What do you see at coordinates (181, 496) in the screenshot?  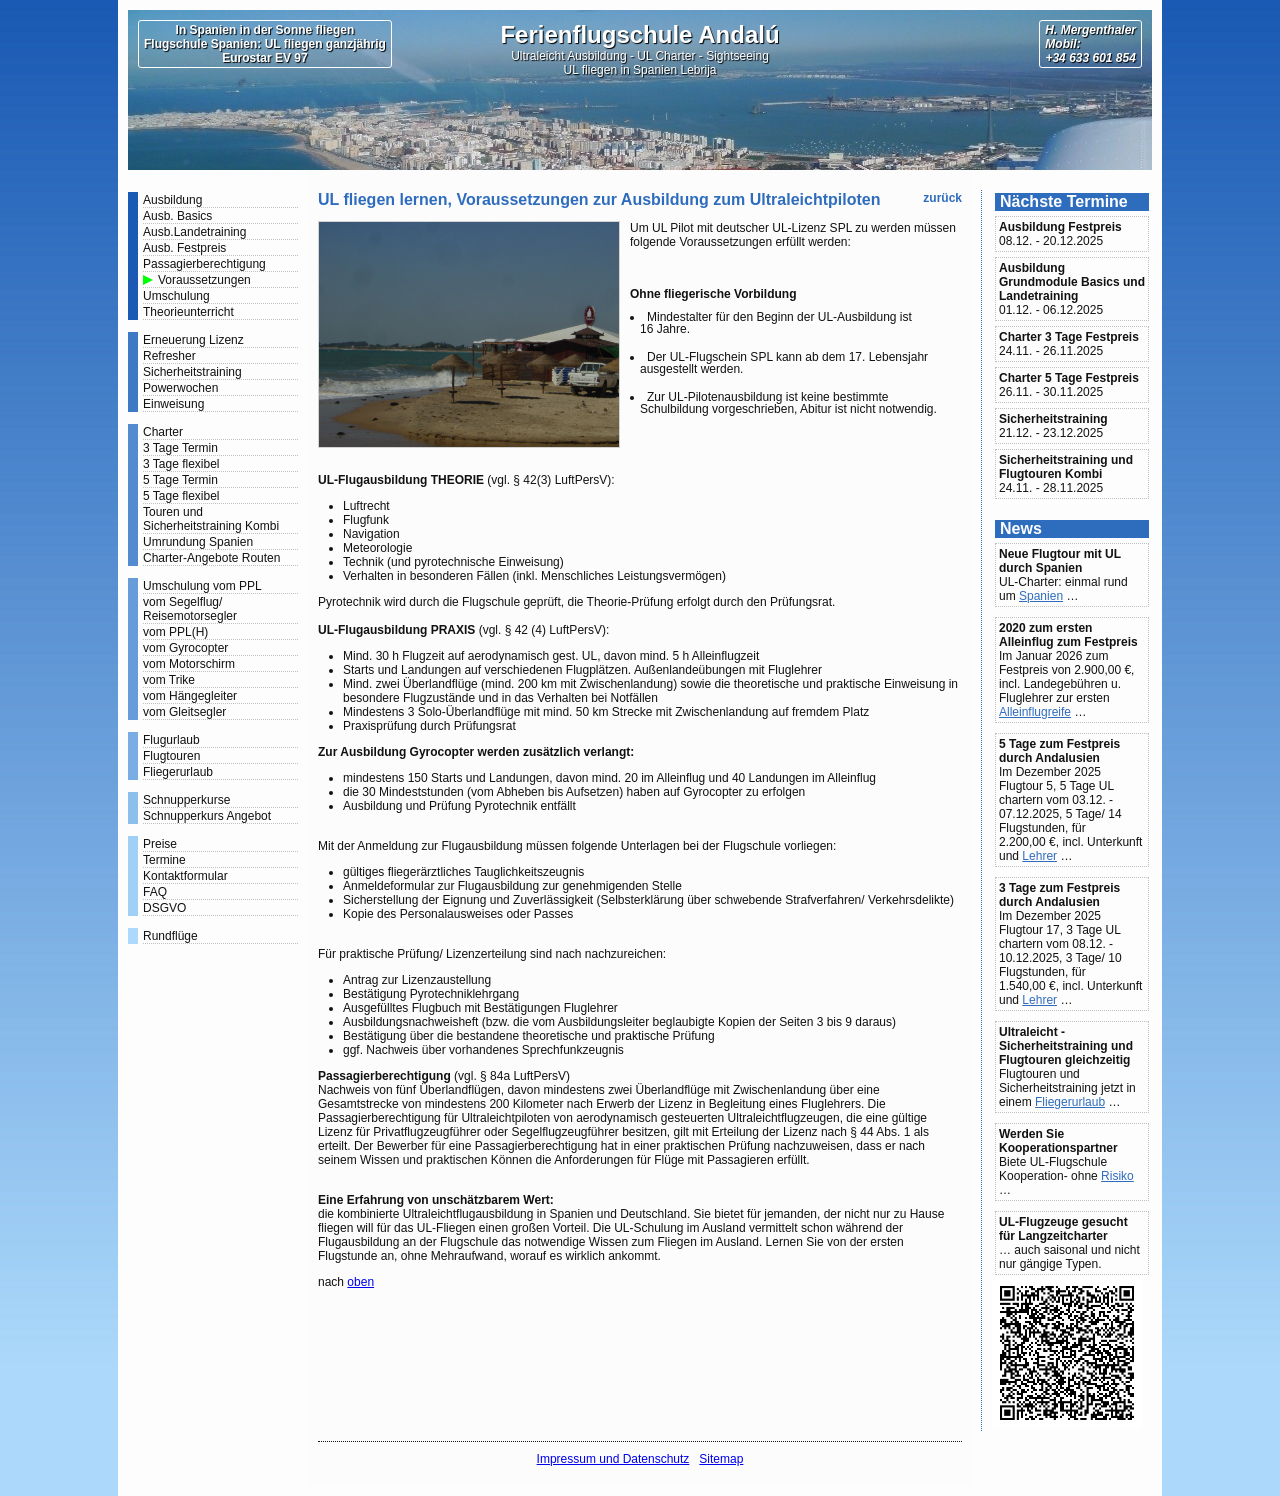 I see `5 Tage flexibel` at bounding box center [181, 496].